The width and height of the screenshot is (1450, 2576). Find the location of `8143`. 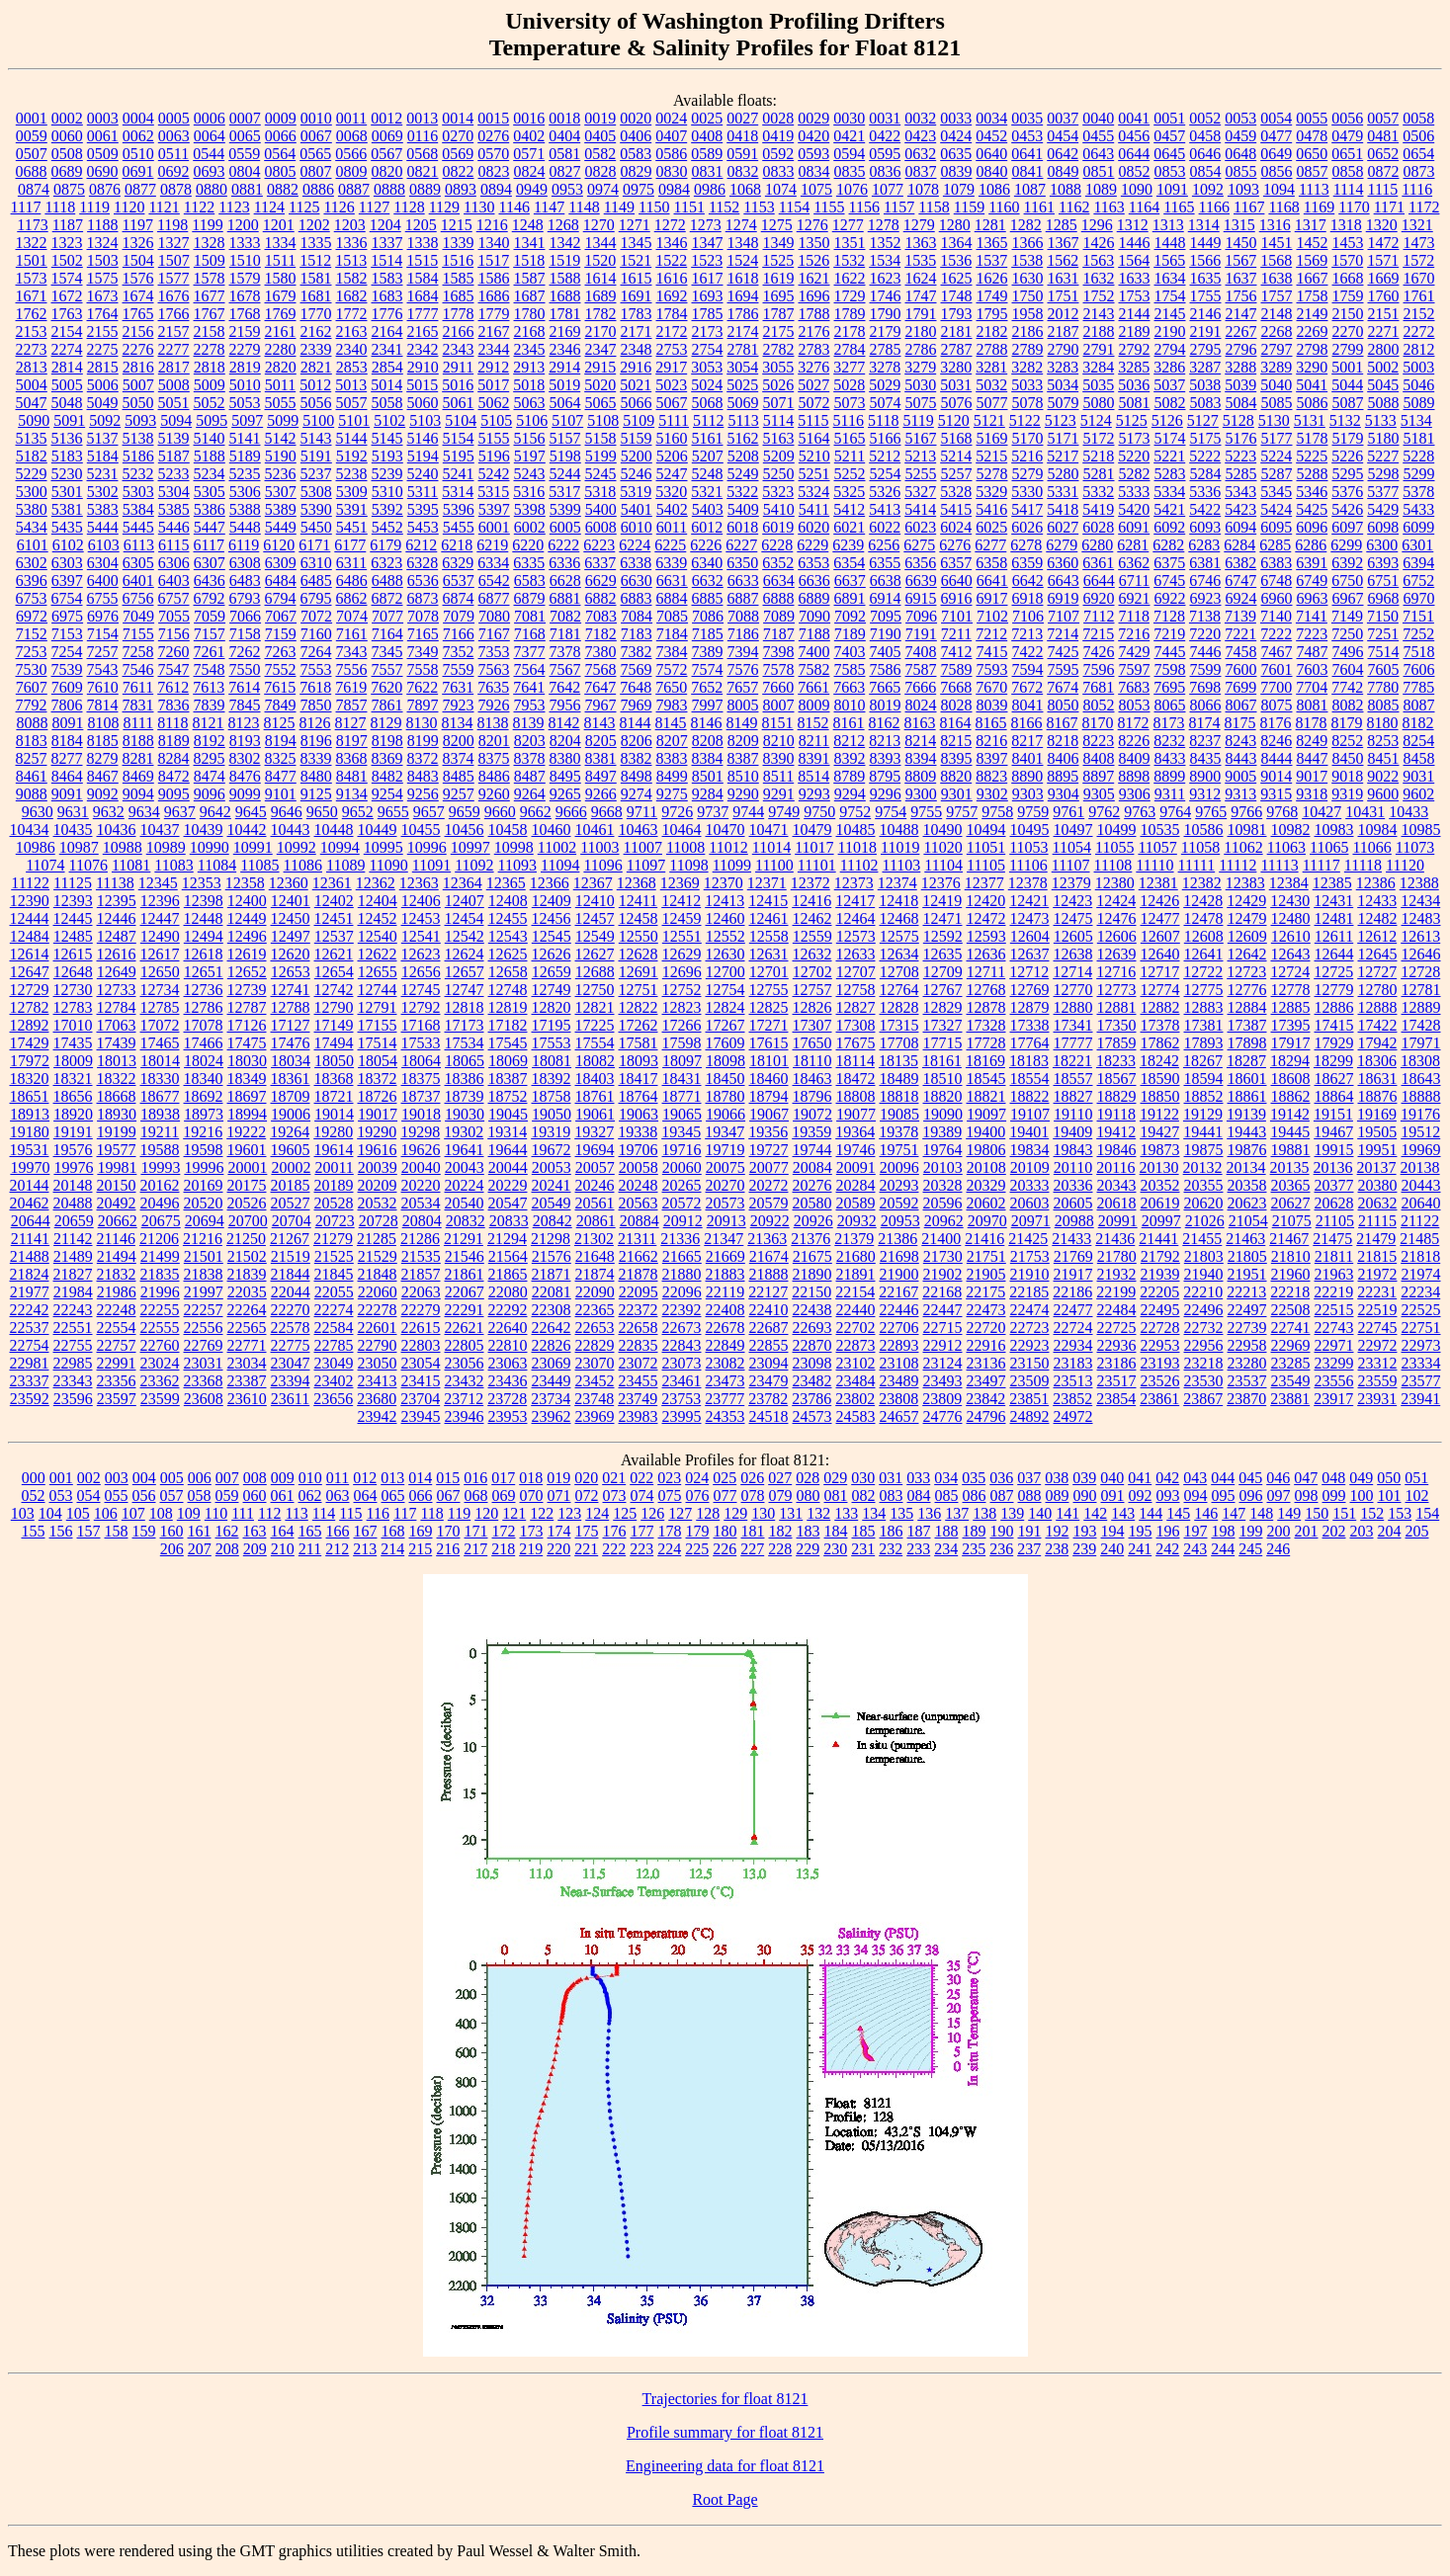

8143 is located at coordinates (600, 722).